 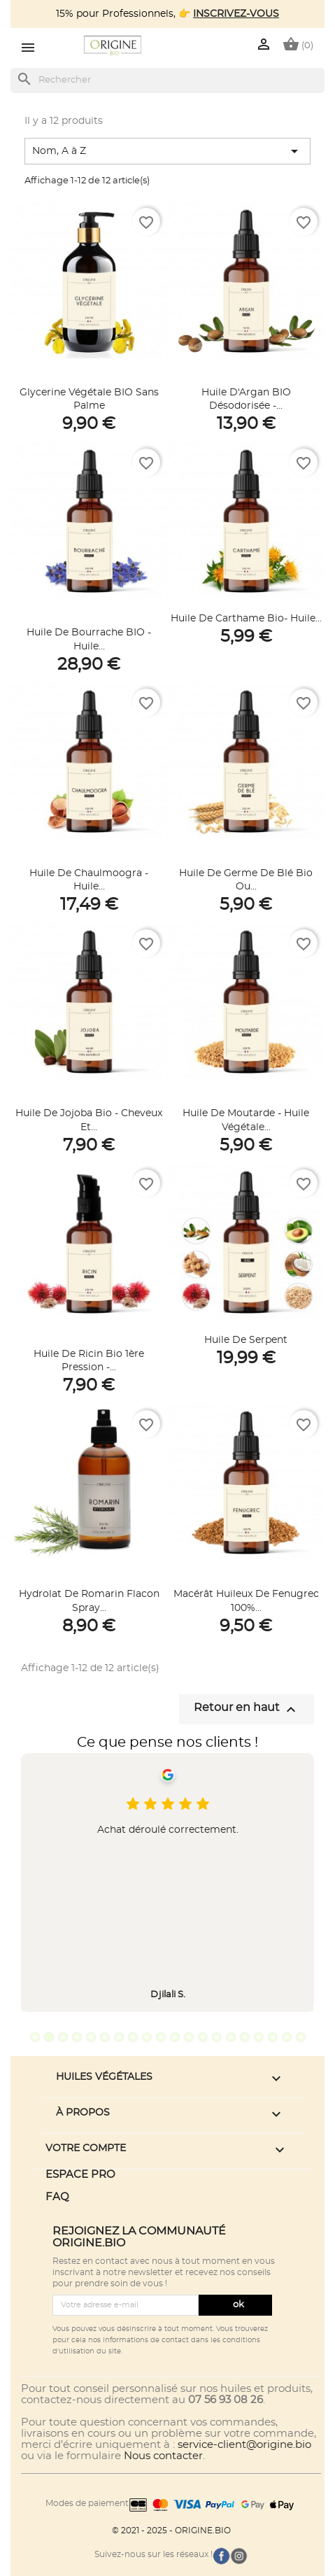 What do you see at coordinates (246, 619) in the screenshot?
I see `Huile de Carthame Bio- Huile...` at bounding box center [246, 619].